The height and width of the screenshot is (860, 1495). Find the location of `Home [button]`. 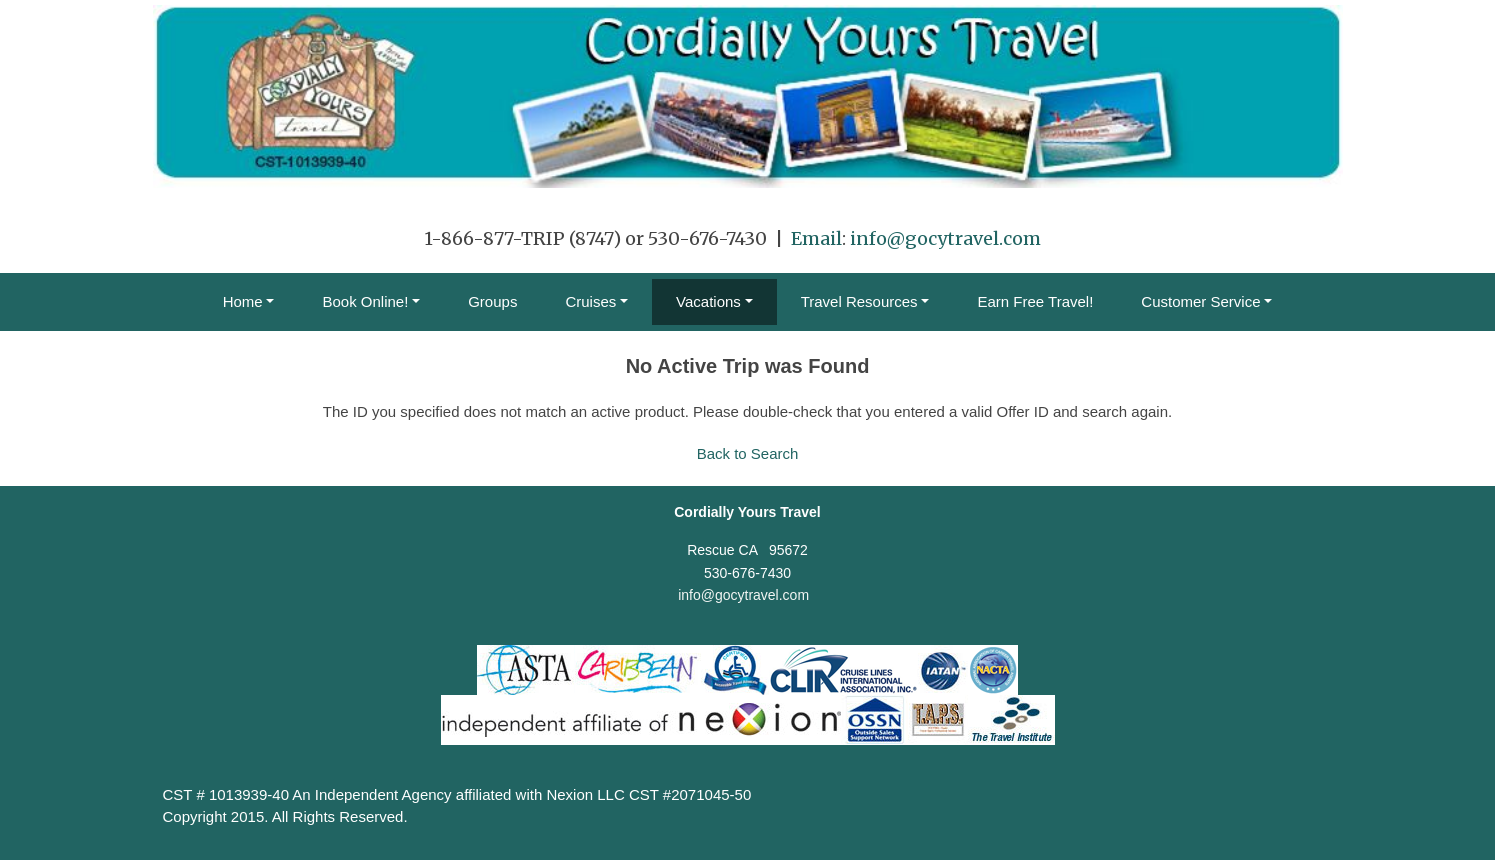

Home [button] is located at coordinates (243, 301).